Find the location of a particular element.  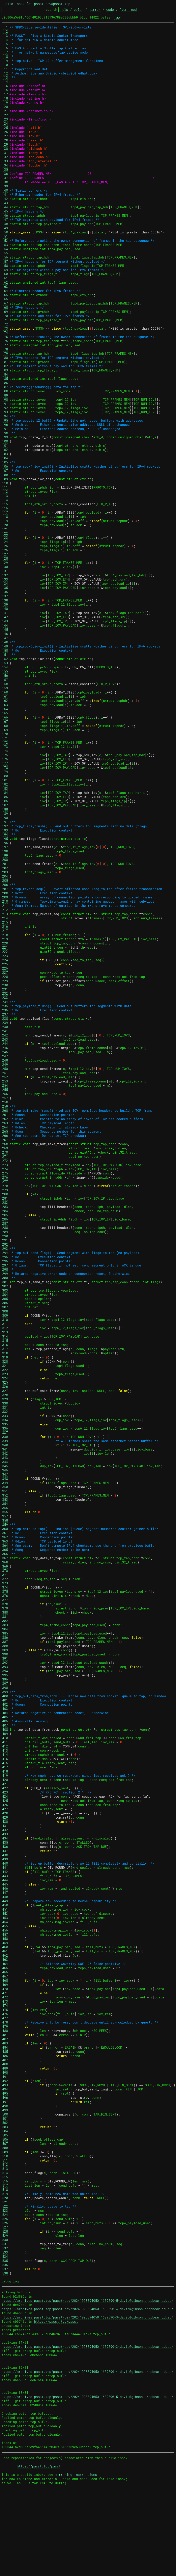

241 is located at coordinates (5, 1031).